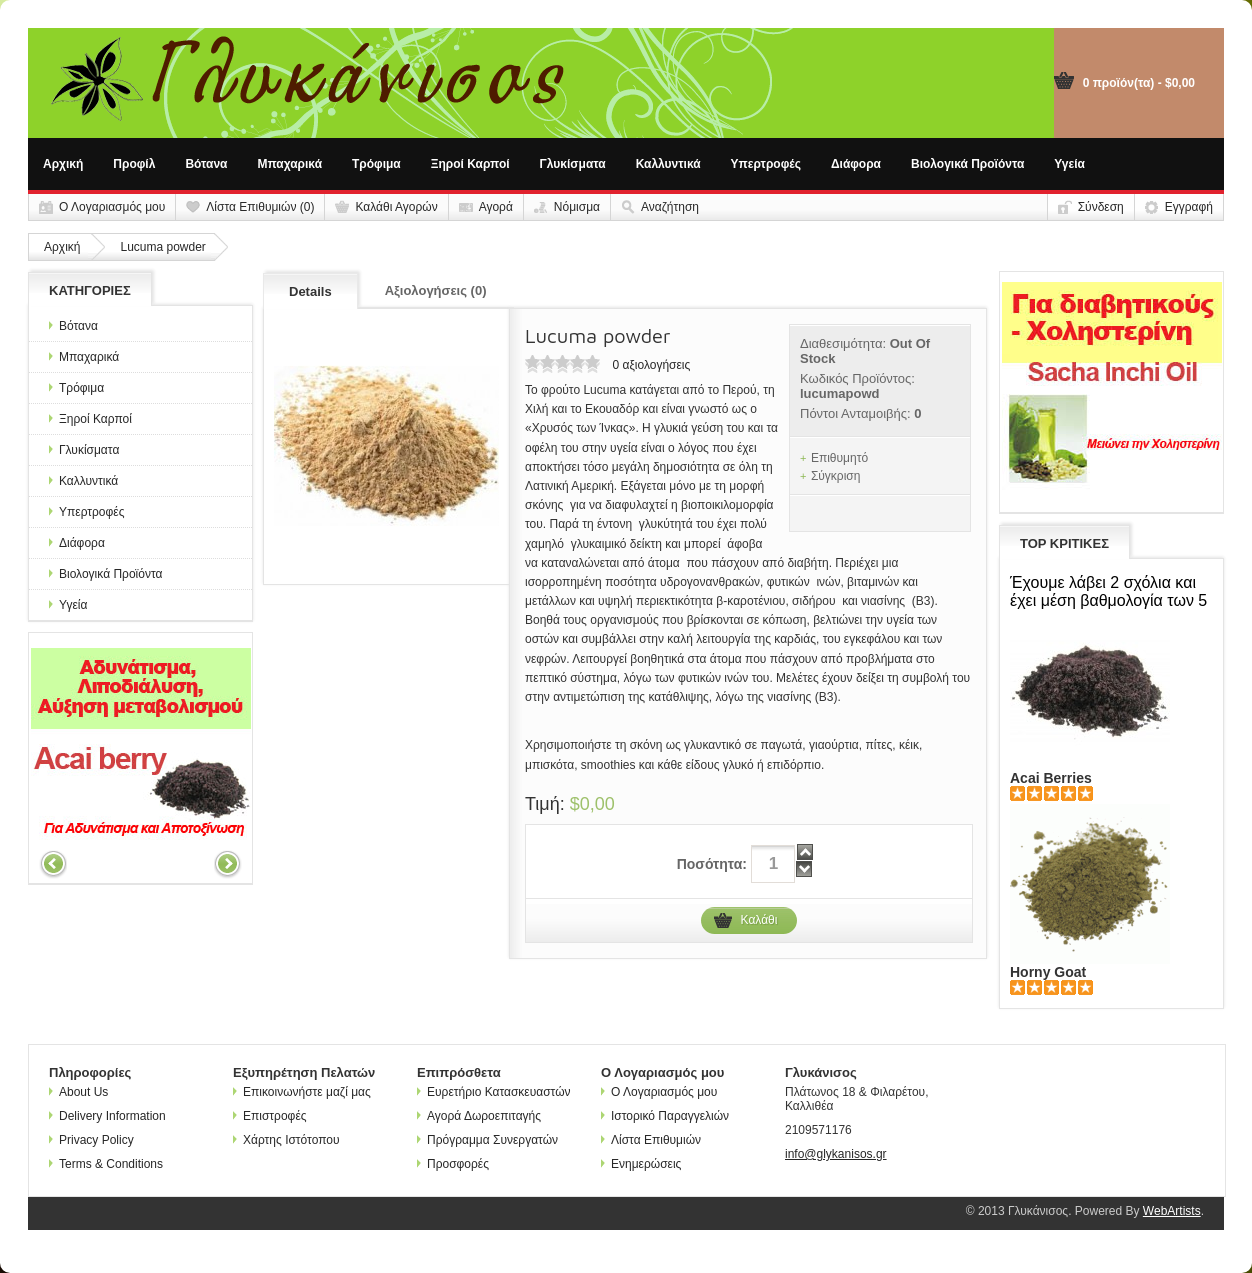 The image size is (1252, 1273). What do you see at coordinates (651, 1140) in the screenshot?
I see `Λίστα Επιθυμιών` at bounding box center [651, 1140].